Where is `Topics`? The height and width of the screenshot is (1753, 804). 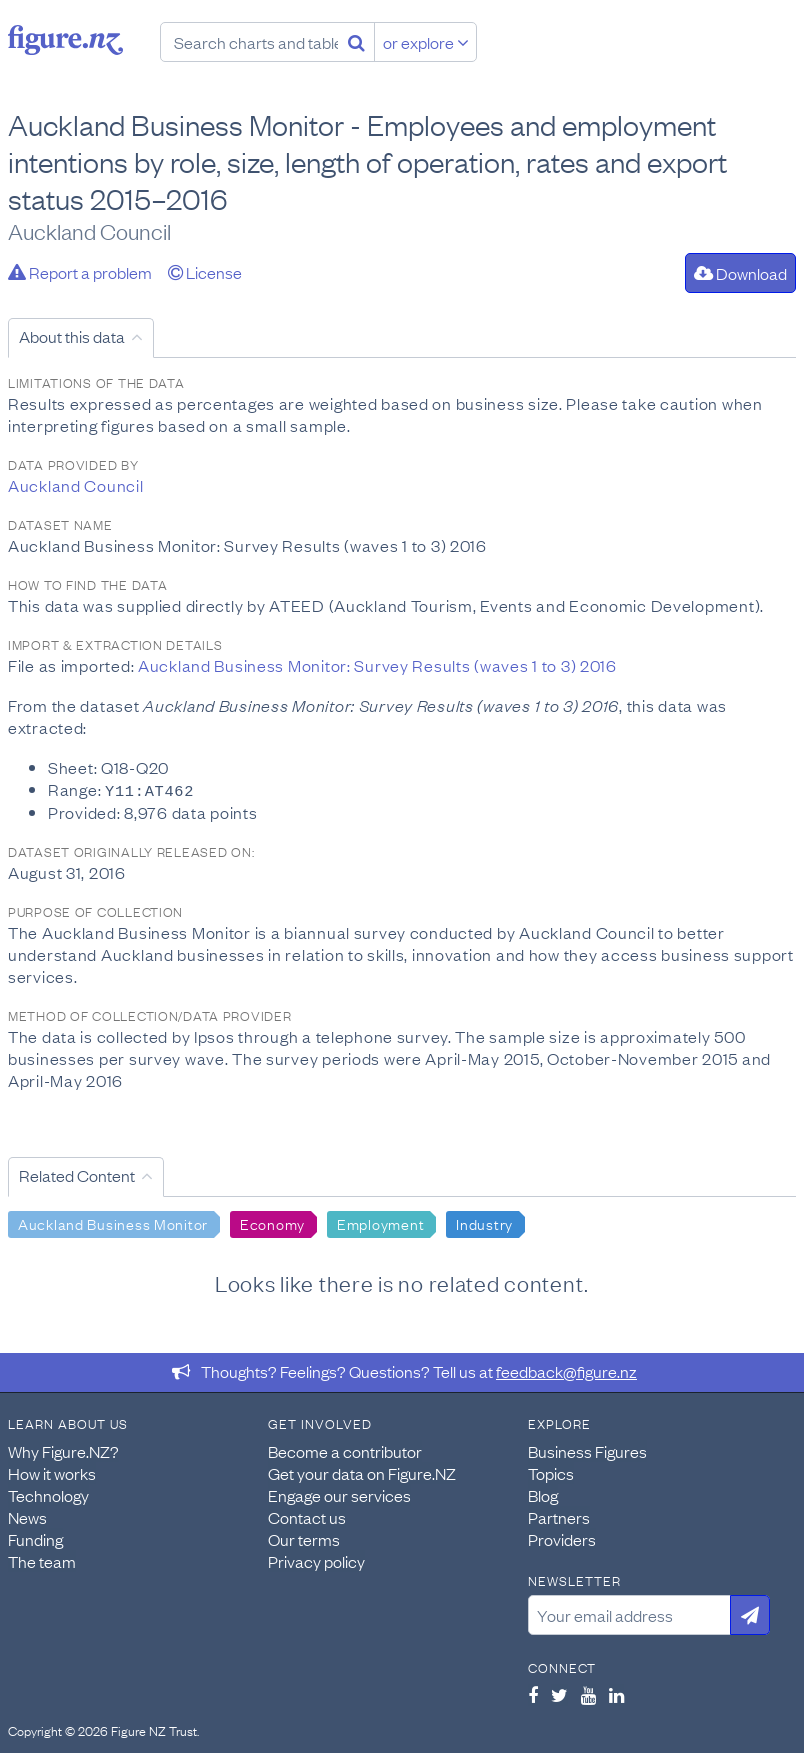
Topics is located at coordinates (551, 1472).